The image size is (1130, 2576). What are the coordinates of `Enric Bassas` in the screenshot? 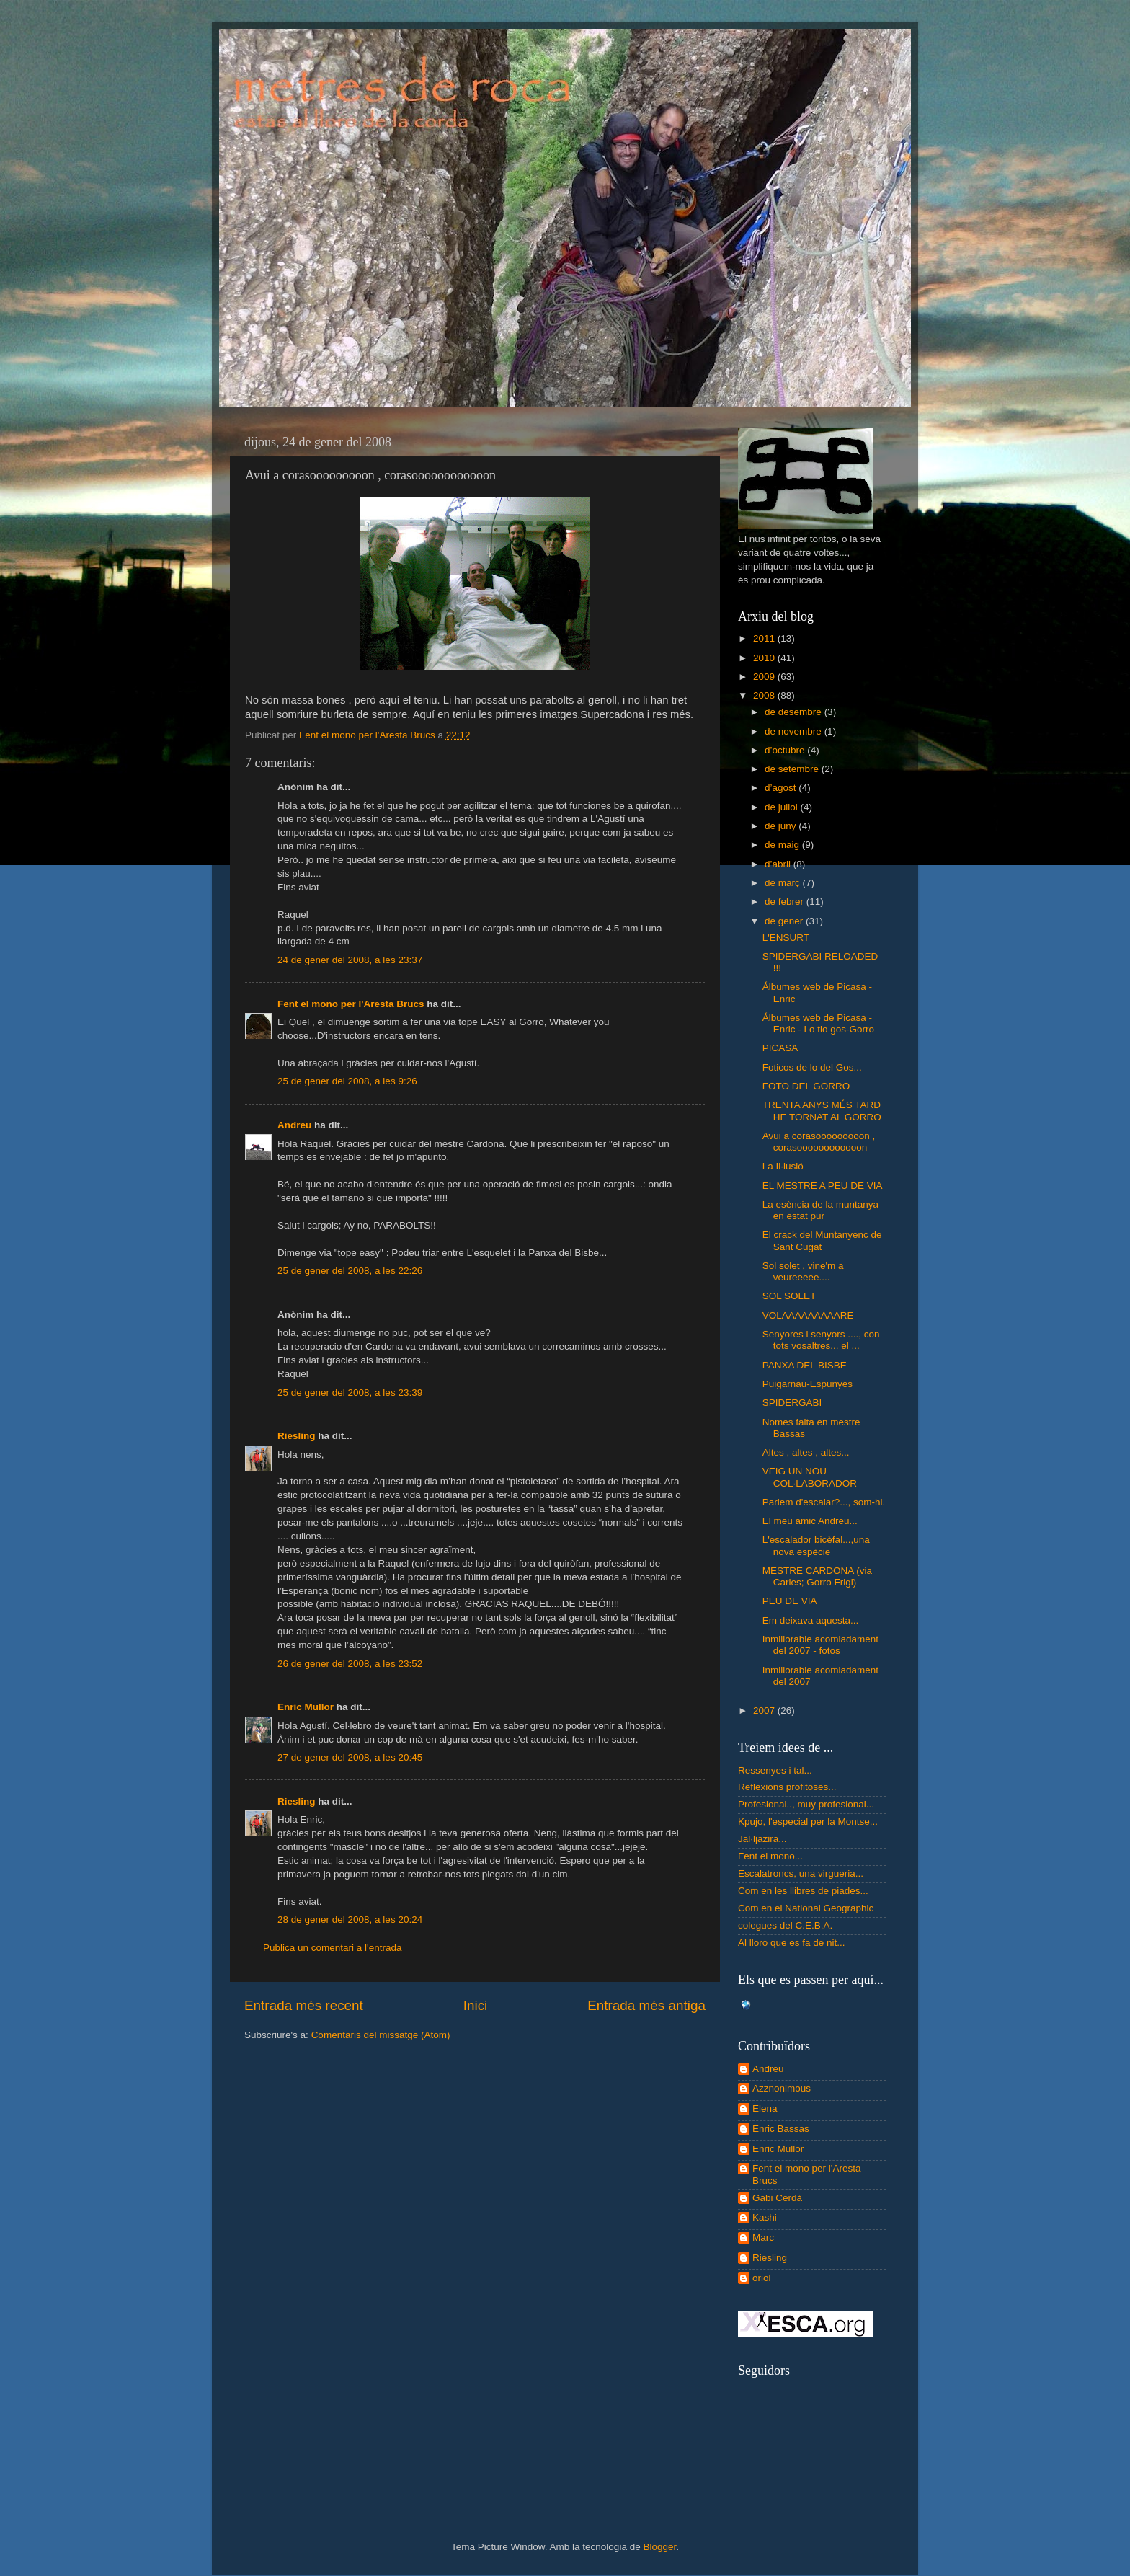 It's located at (780, 2128).